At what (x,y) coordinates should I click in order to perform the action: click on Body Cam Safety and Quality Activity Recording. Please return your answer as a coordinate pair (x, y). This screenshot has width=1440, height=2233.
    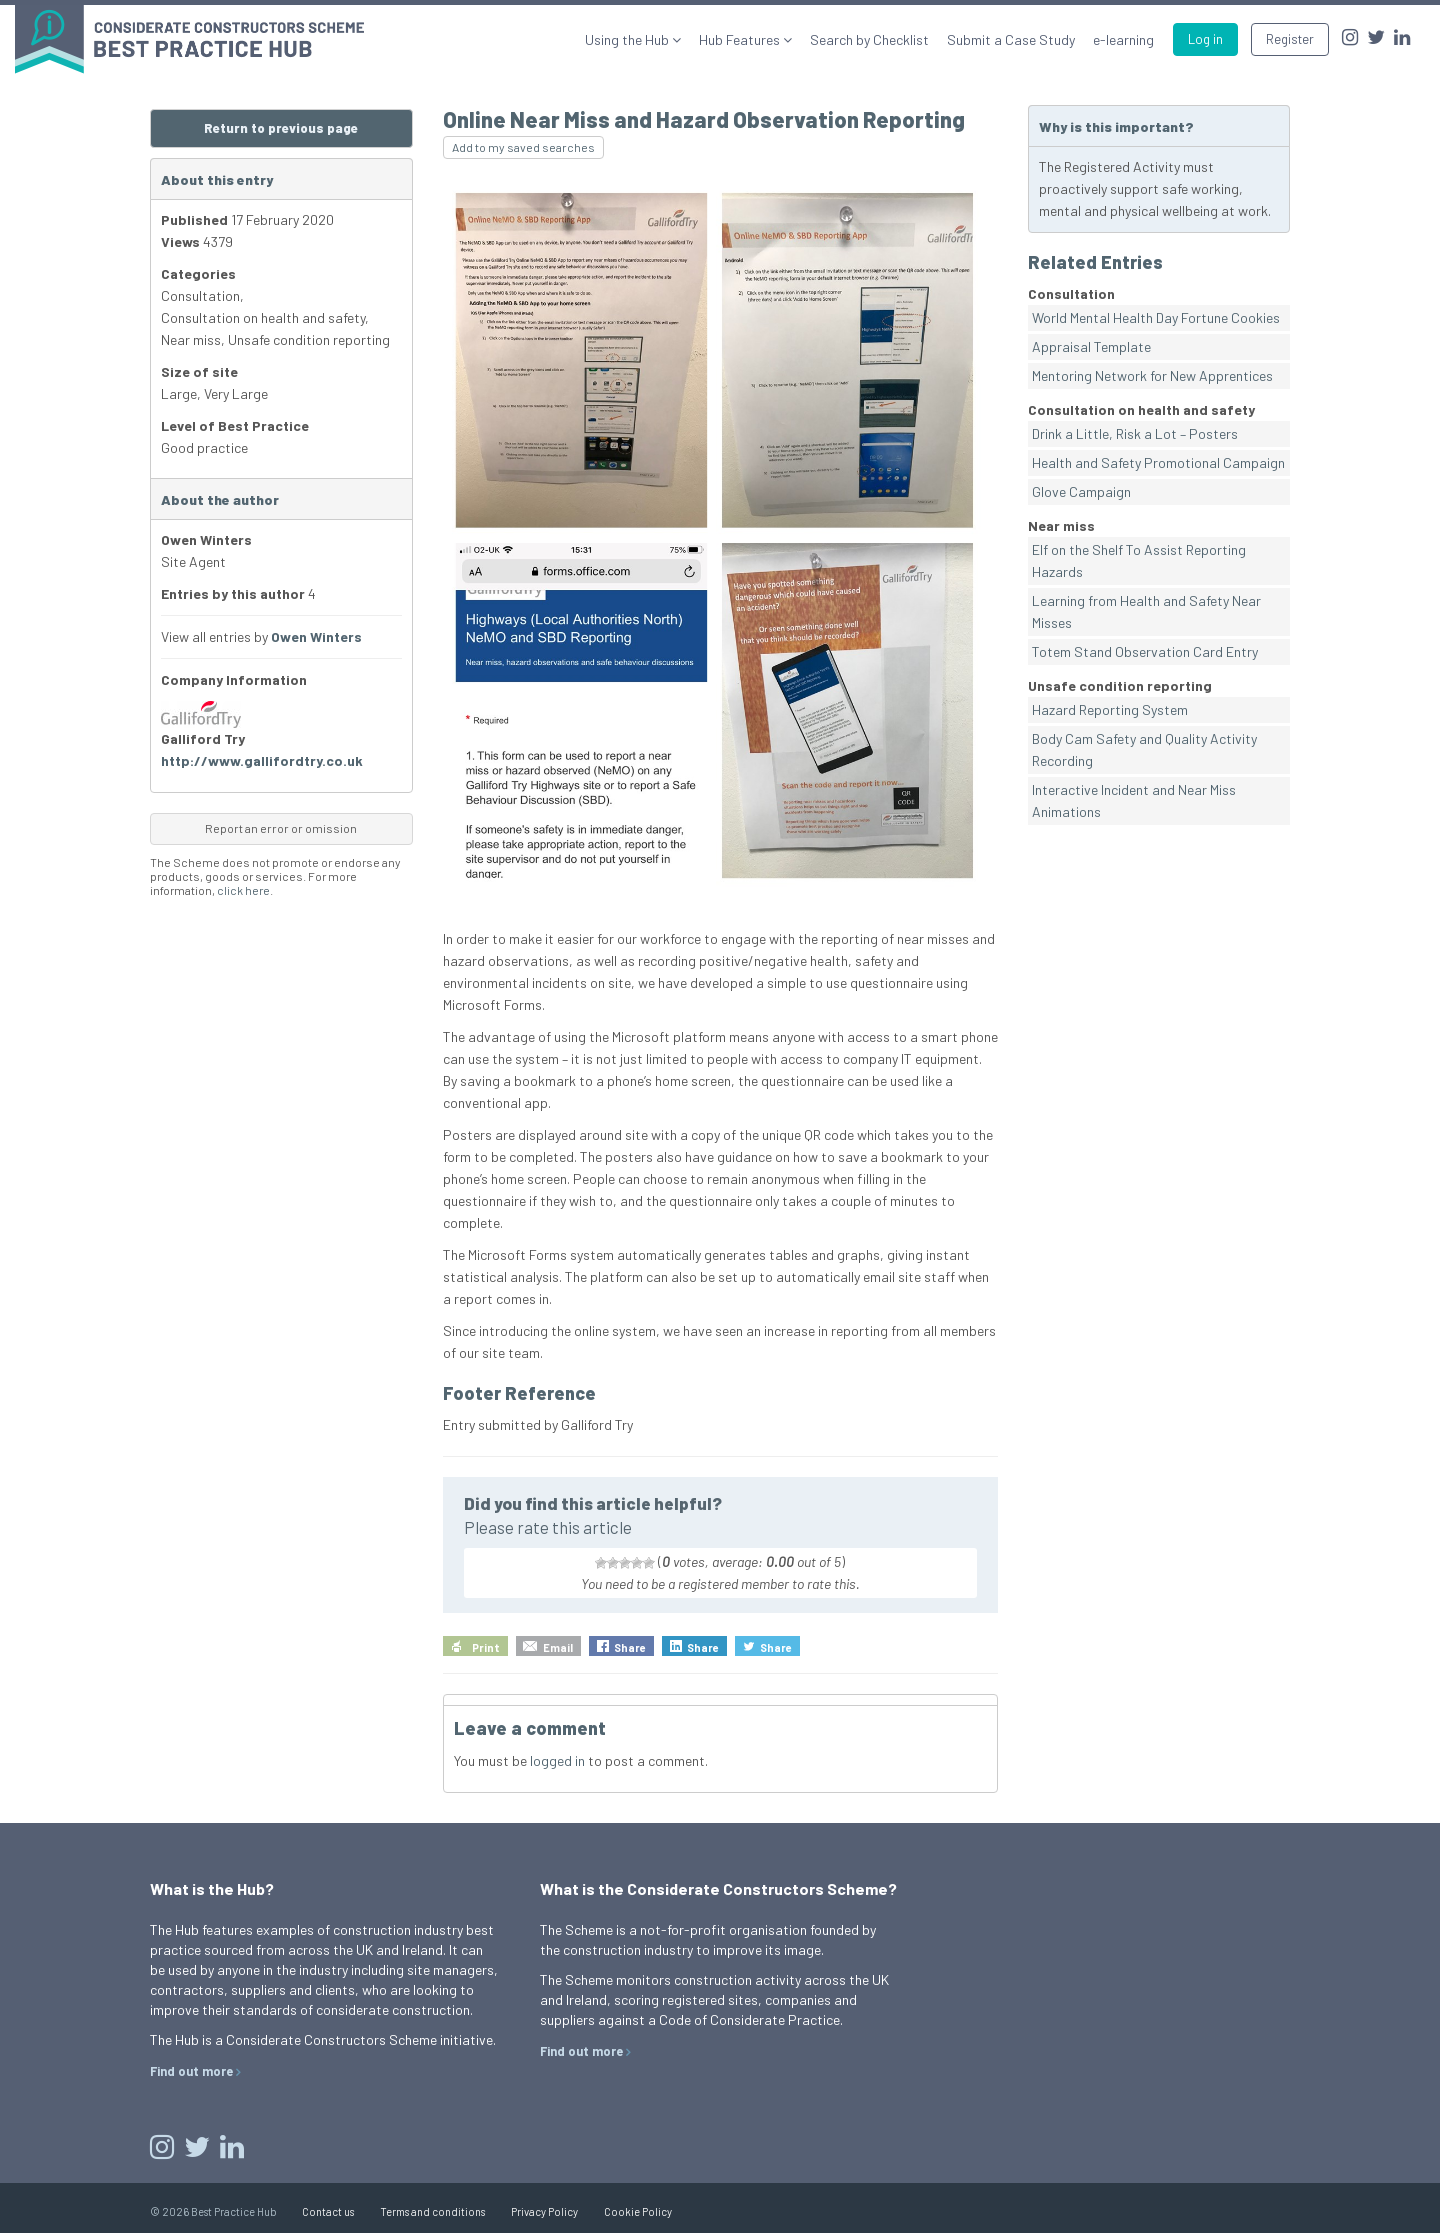
    Looking at the image, I should click on (1144, 749).